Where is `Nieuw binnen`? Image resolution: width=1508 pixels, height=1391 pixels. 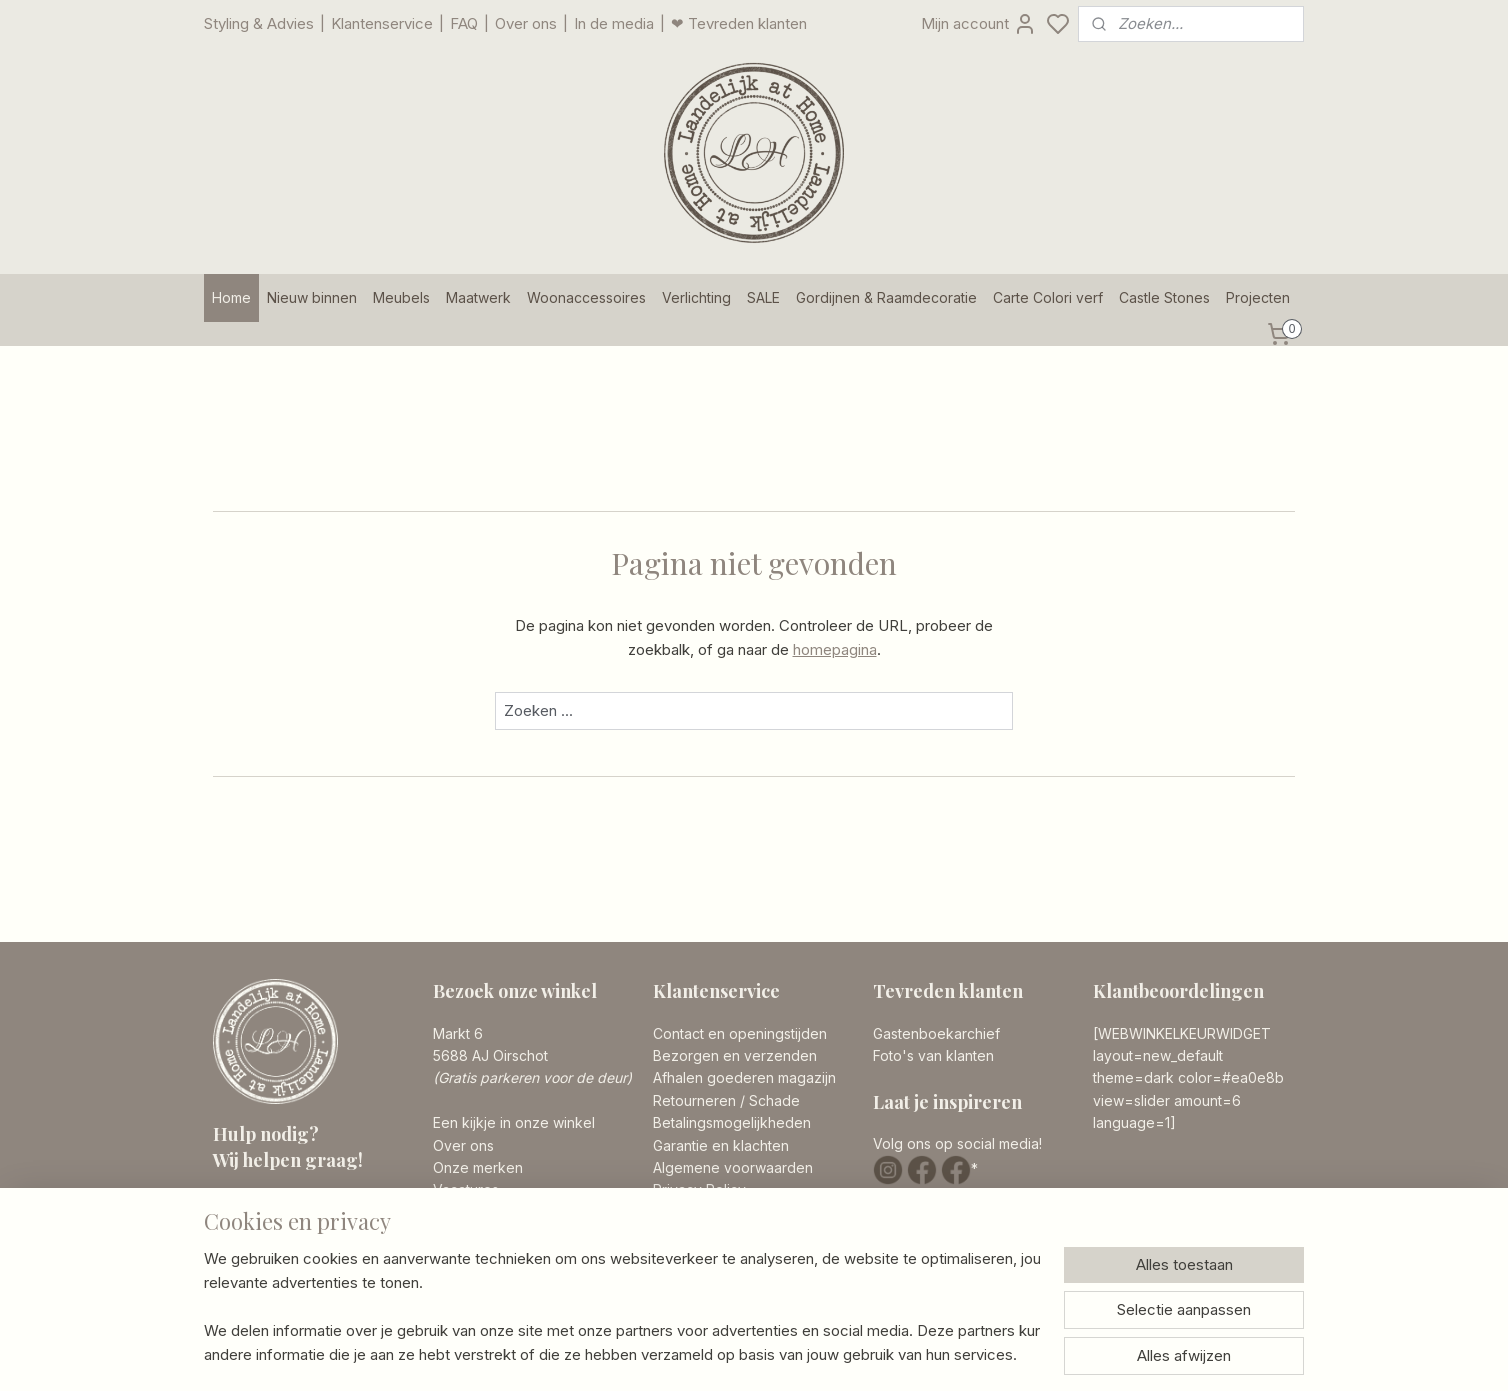
Nieuw binnen is located at coordinates (312, 297).